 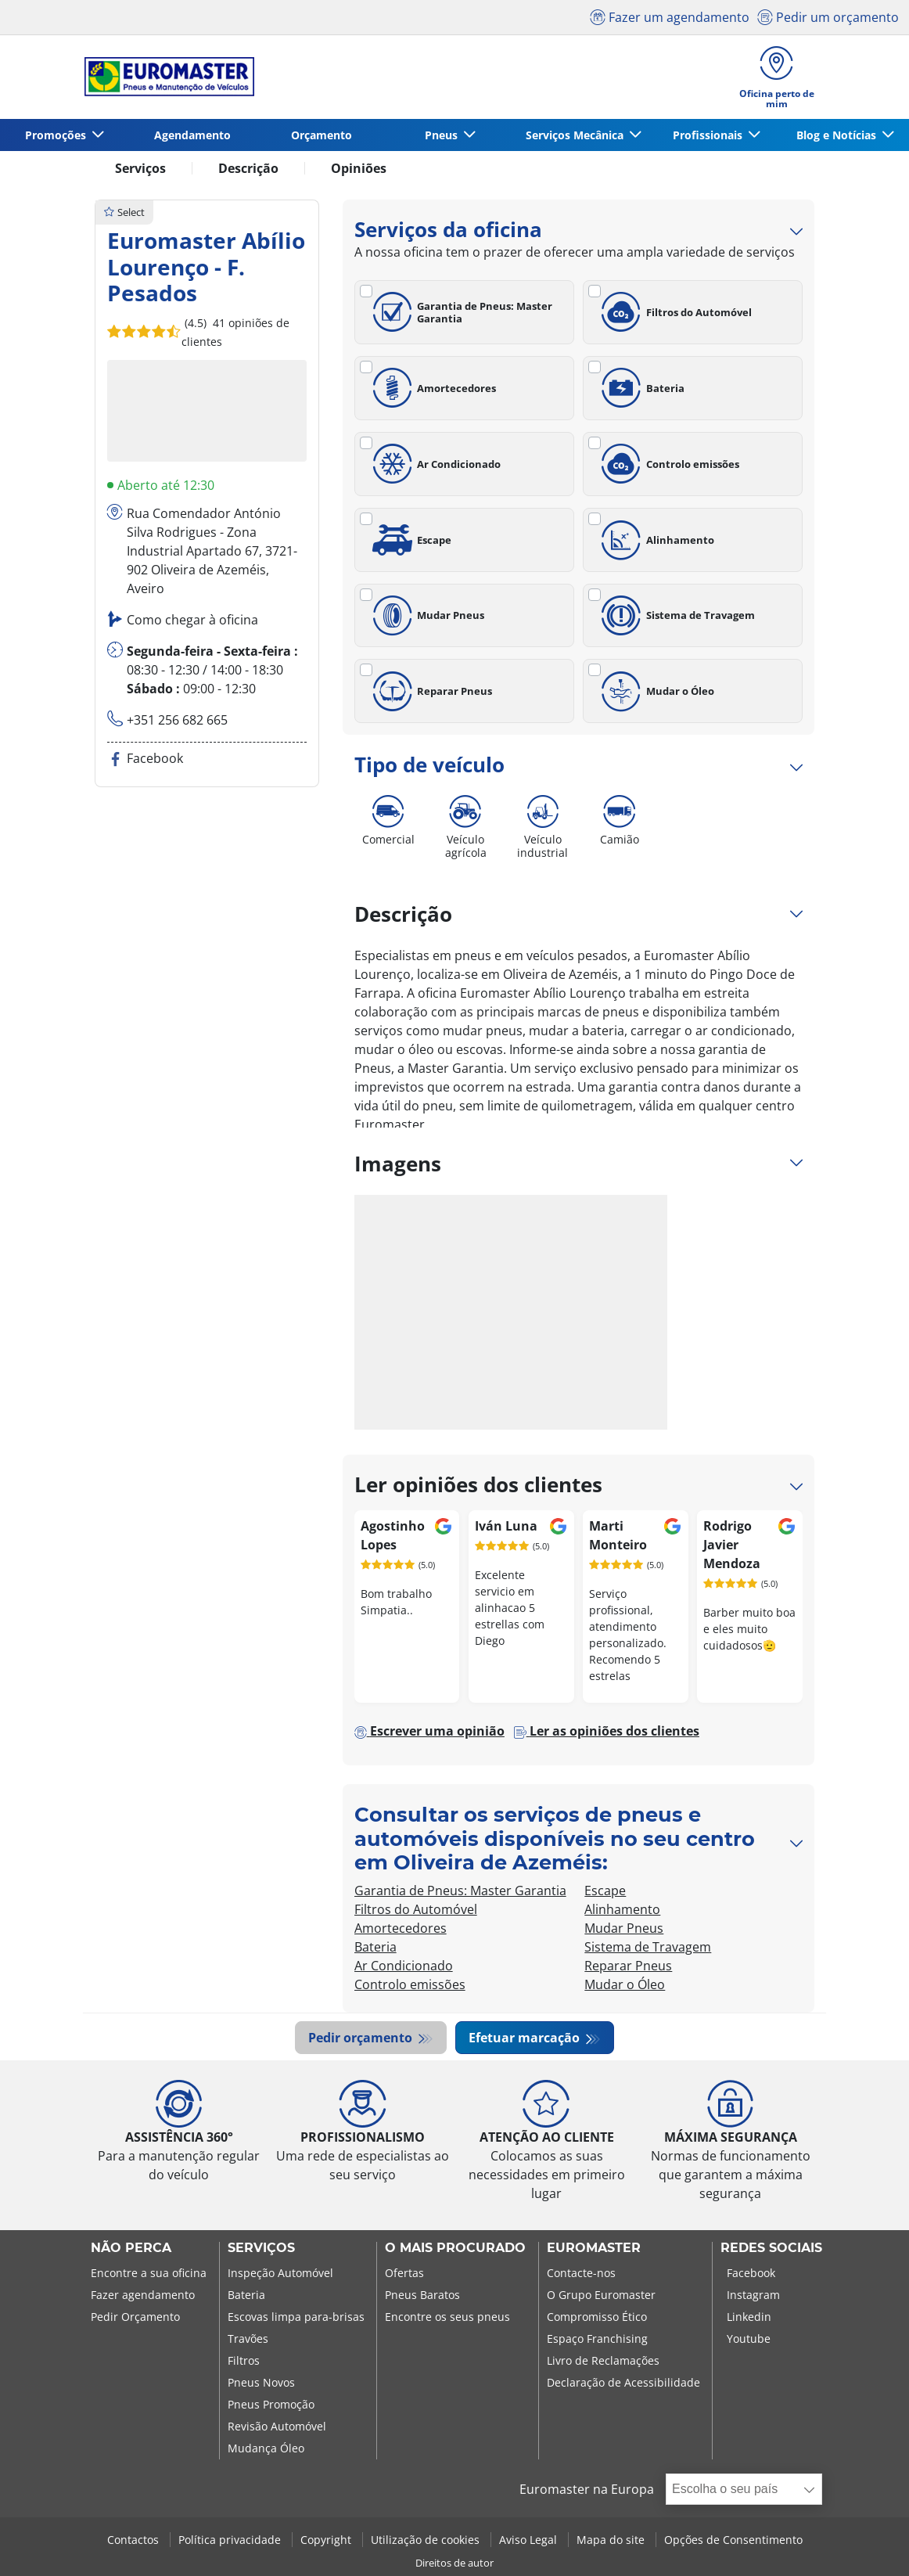 What do you see at coordinates (529, 2539) in the screenshot?
I see `Aviso Legal` at bounding box center [529, 2539].